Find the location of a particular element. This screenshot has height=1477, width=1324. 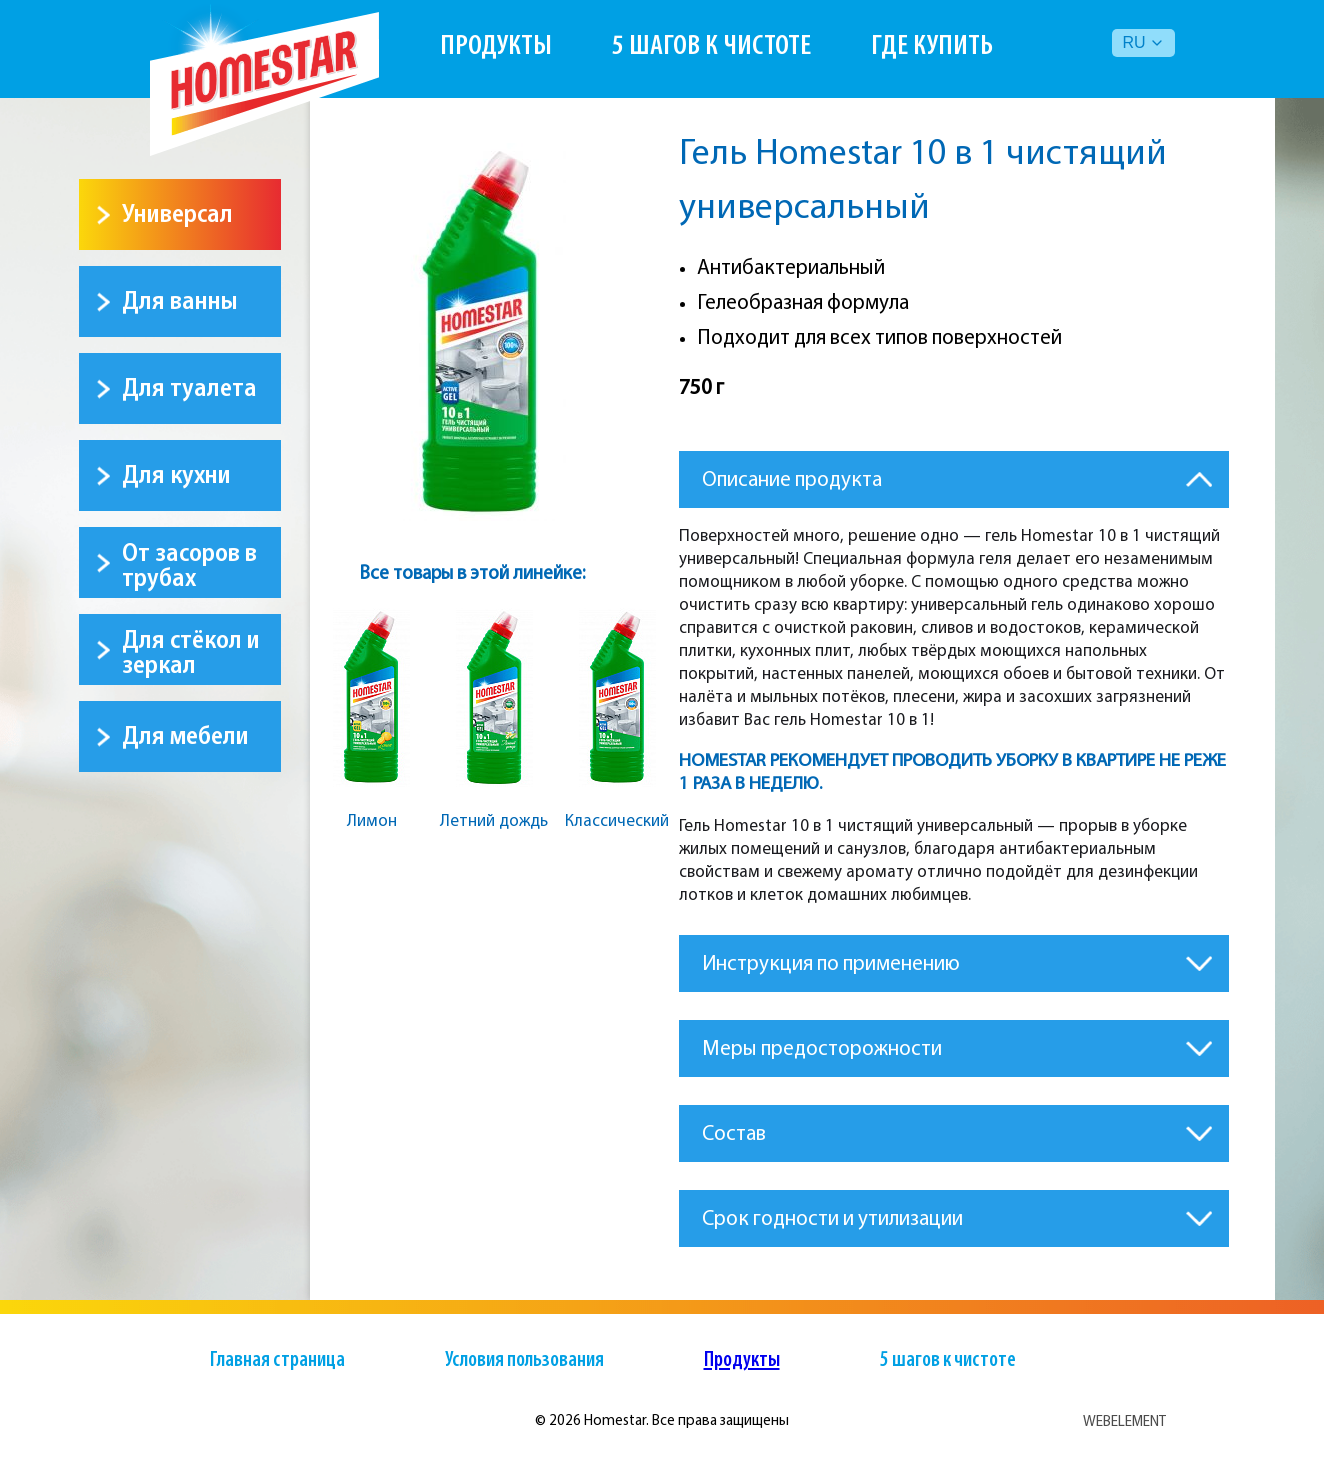

От засоров в трубах is located at coordinates (189, 566).